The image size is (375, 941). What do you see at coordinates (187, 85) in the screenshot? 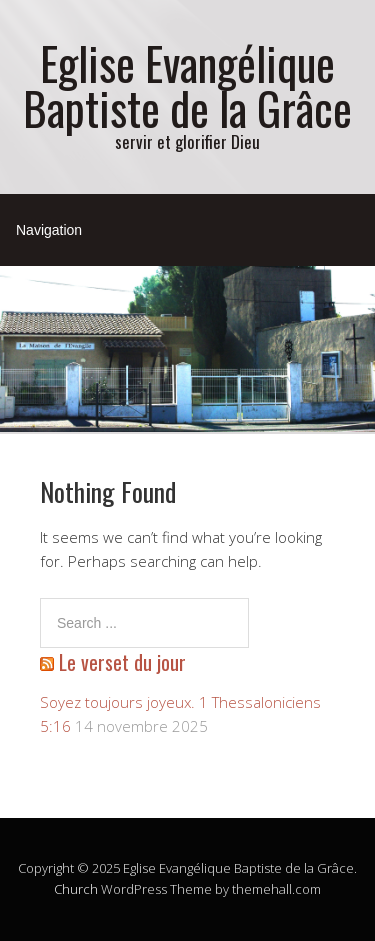
I see `Eglise Evangélique Baptiste de la Grâce` at bounding box center [187, 85].